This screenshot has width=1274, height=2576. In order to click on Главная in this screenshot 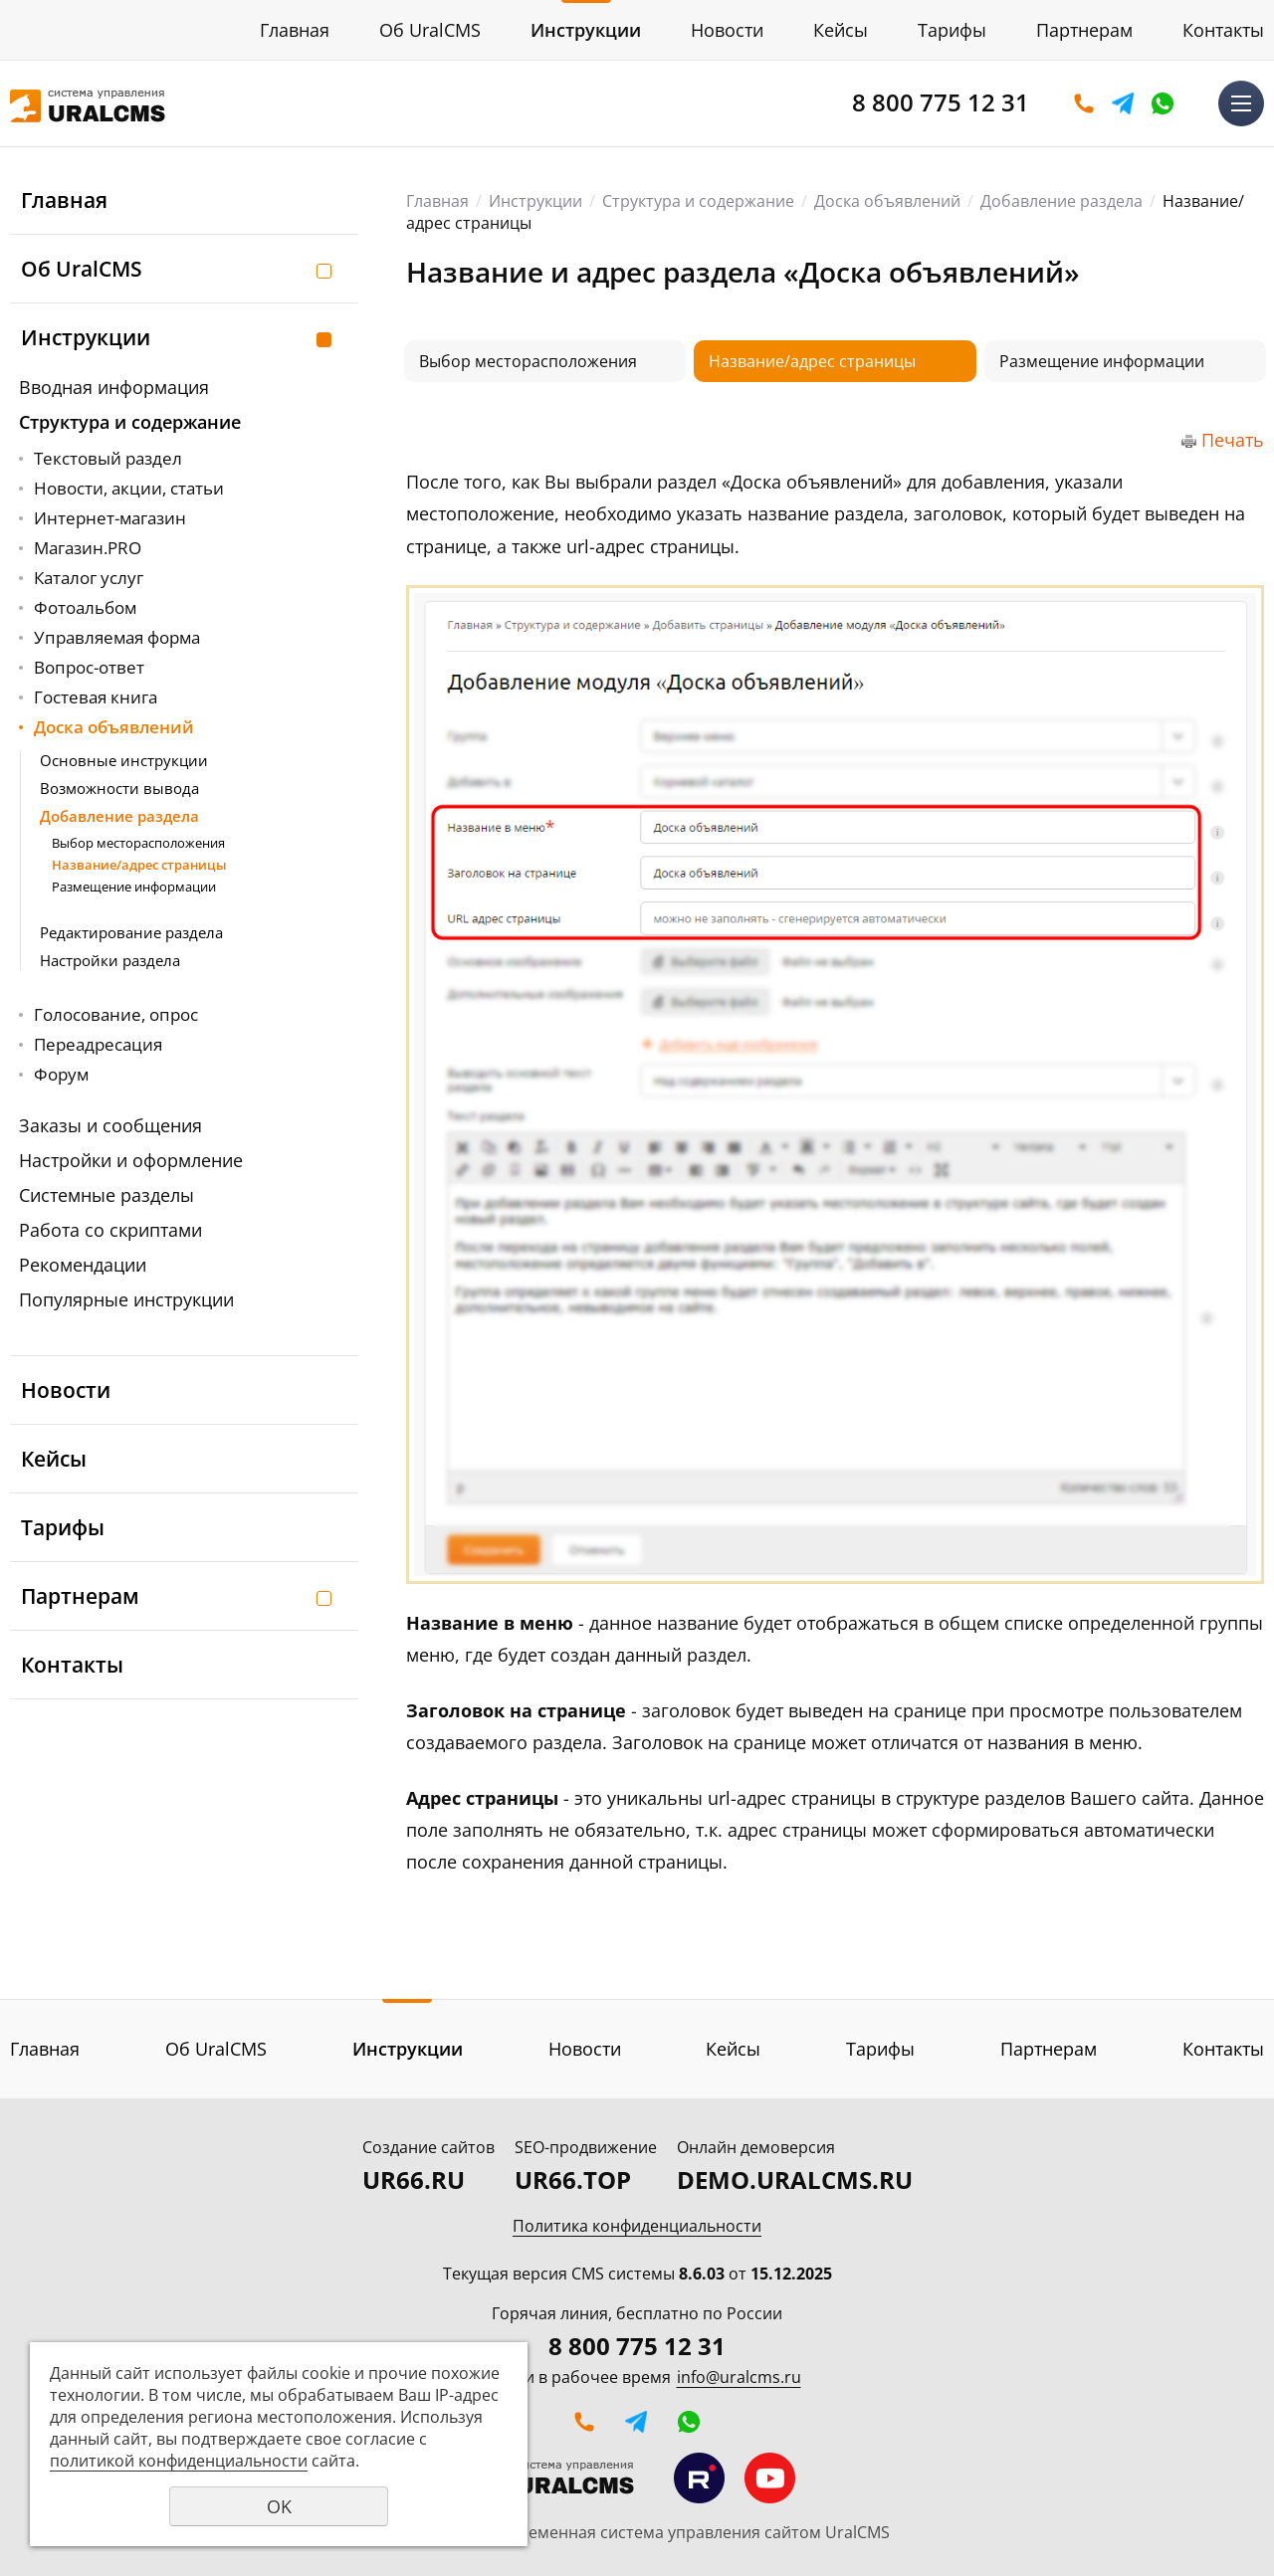, I will do `click(294, 30)`.